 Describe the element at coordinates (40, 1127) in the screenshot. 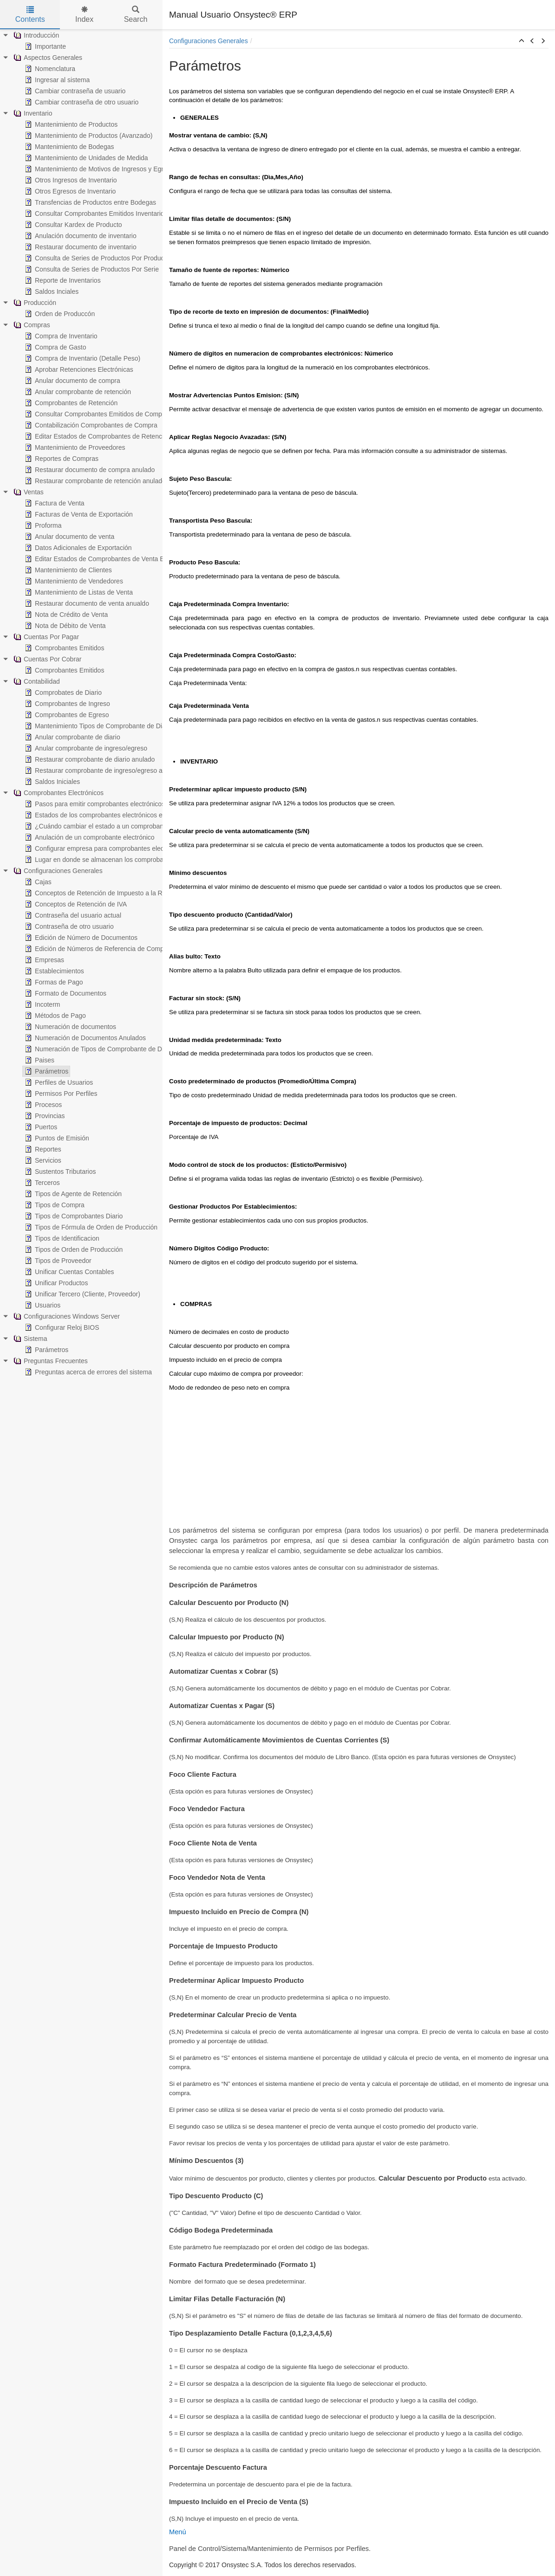

I see `Puertos` at that location.